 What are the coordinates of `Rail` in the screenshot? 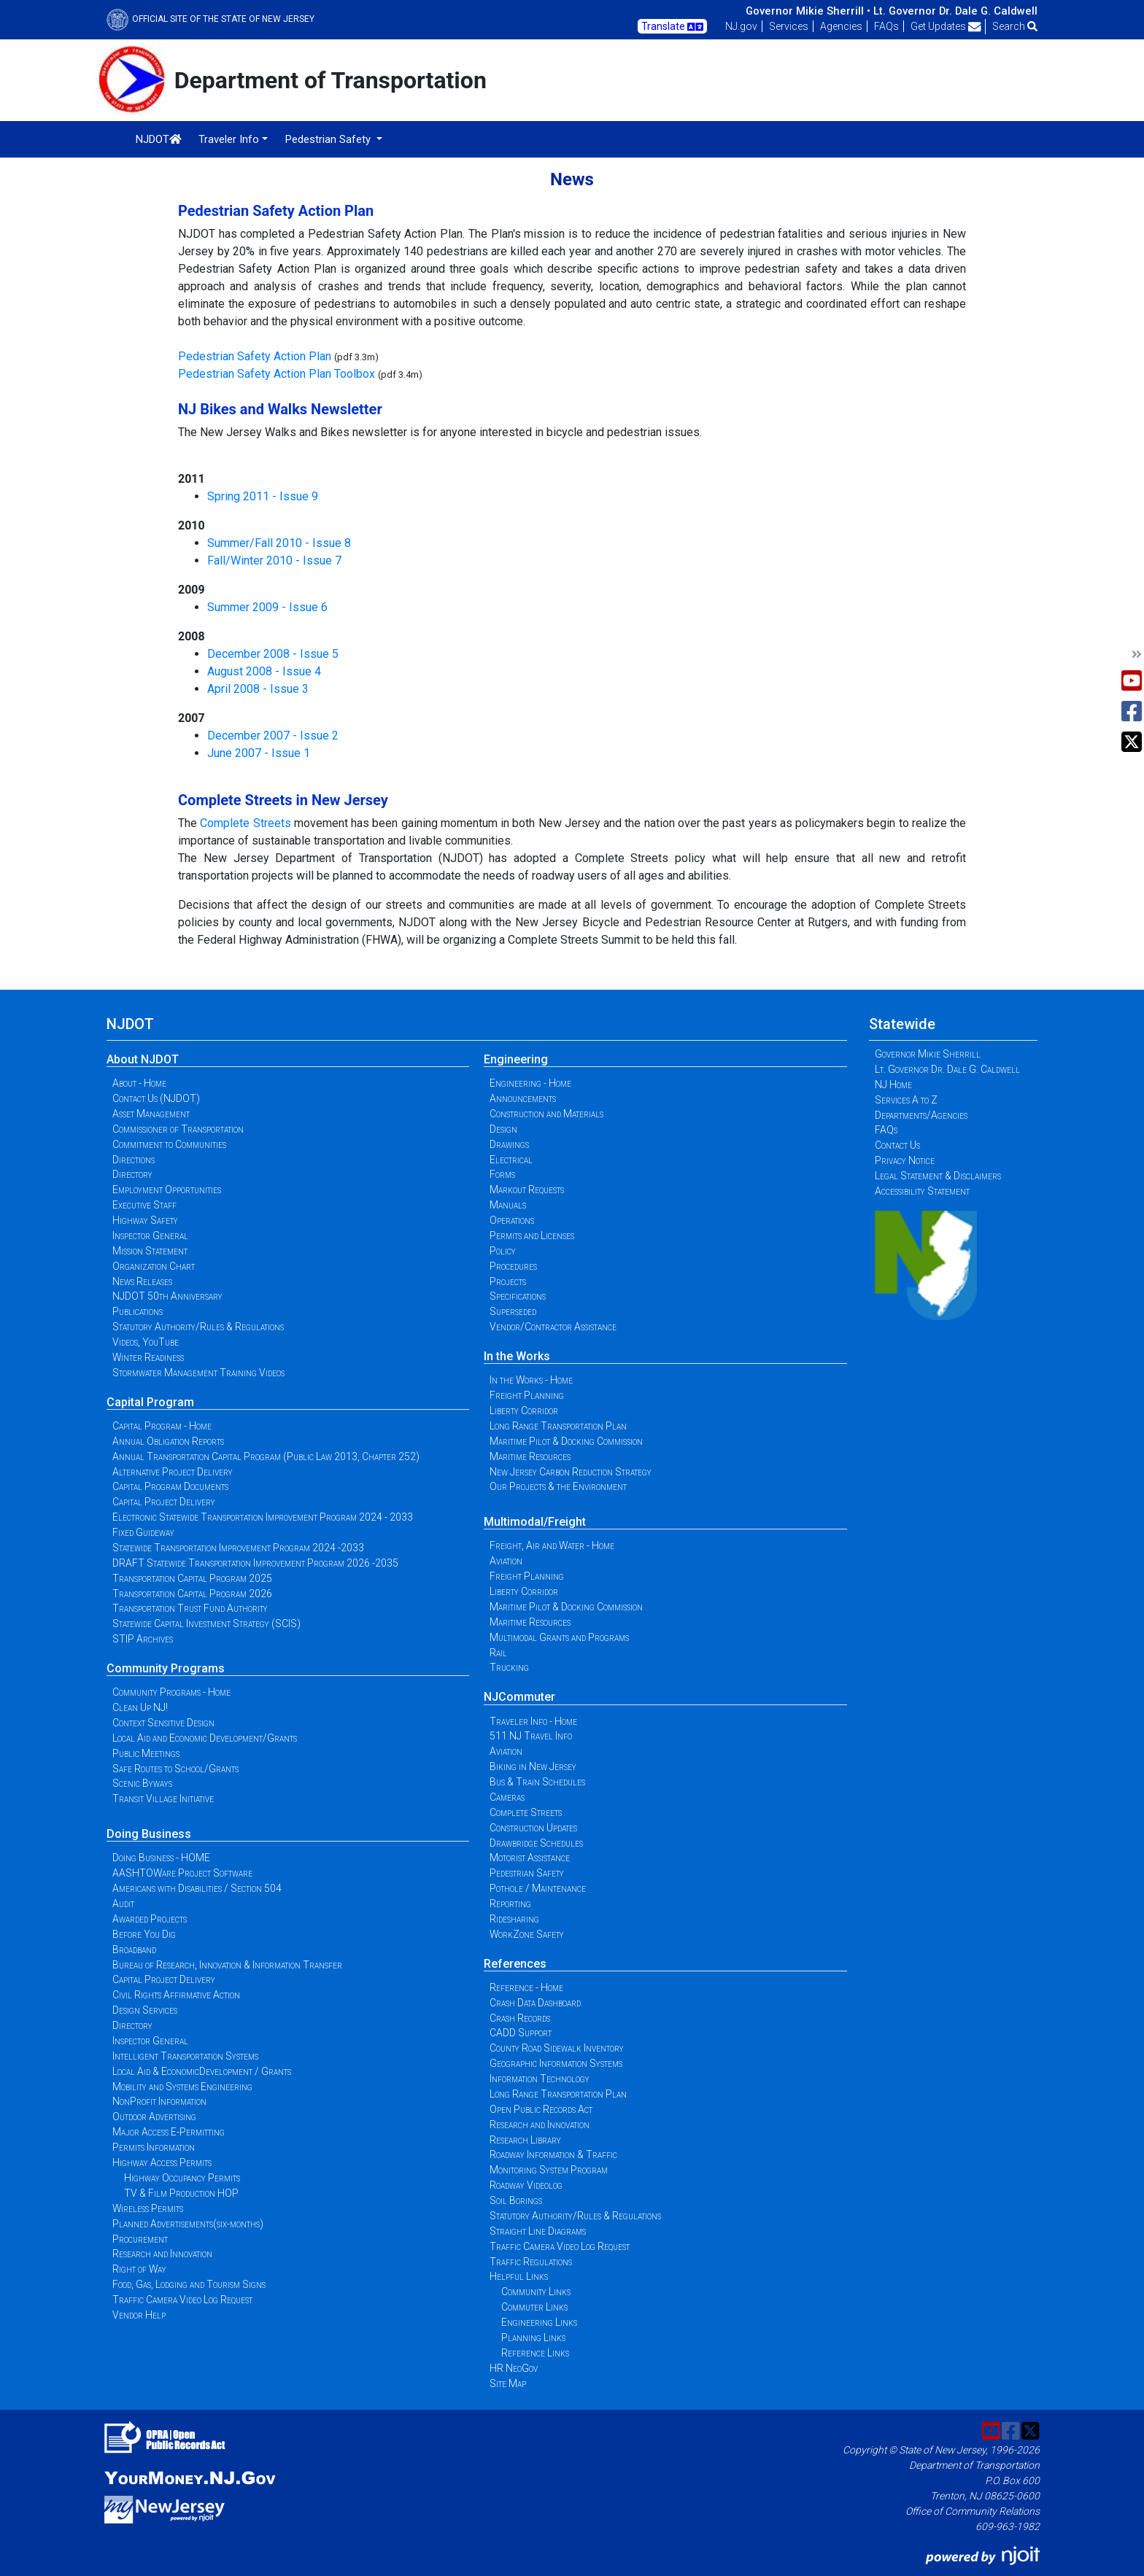 It's located at (498, 1653).